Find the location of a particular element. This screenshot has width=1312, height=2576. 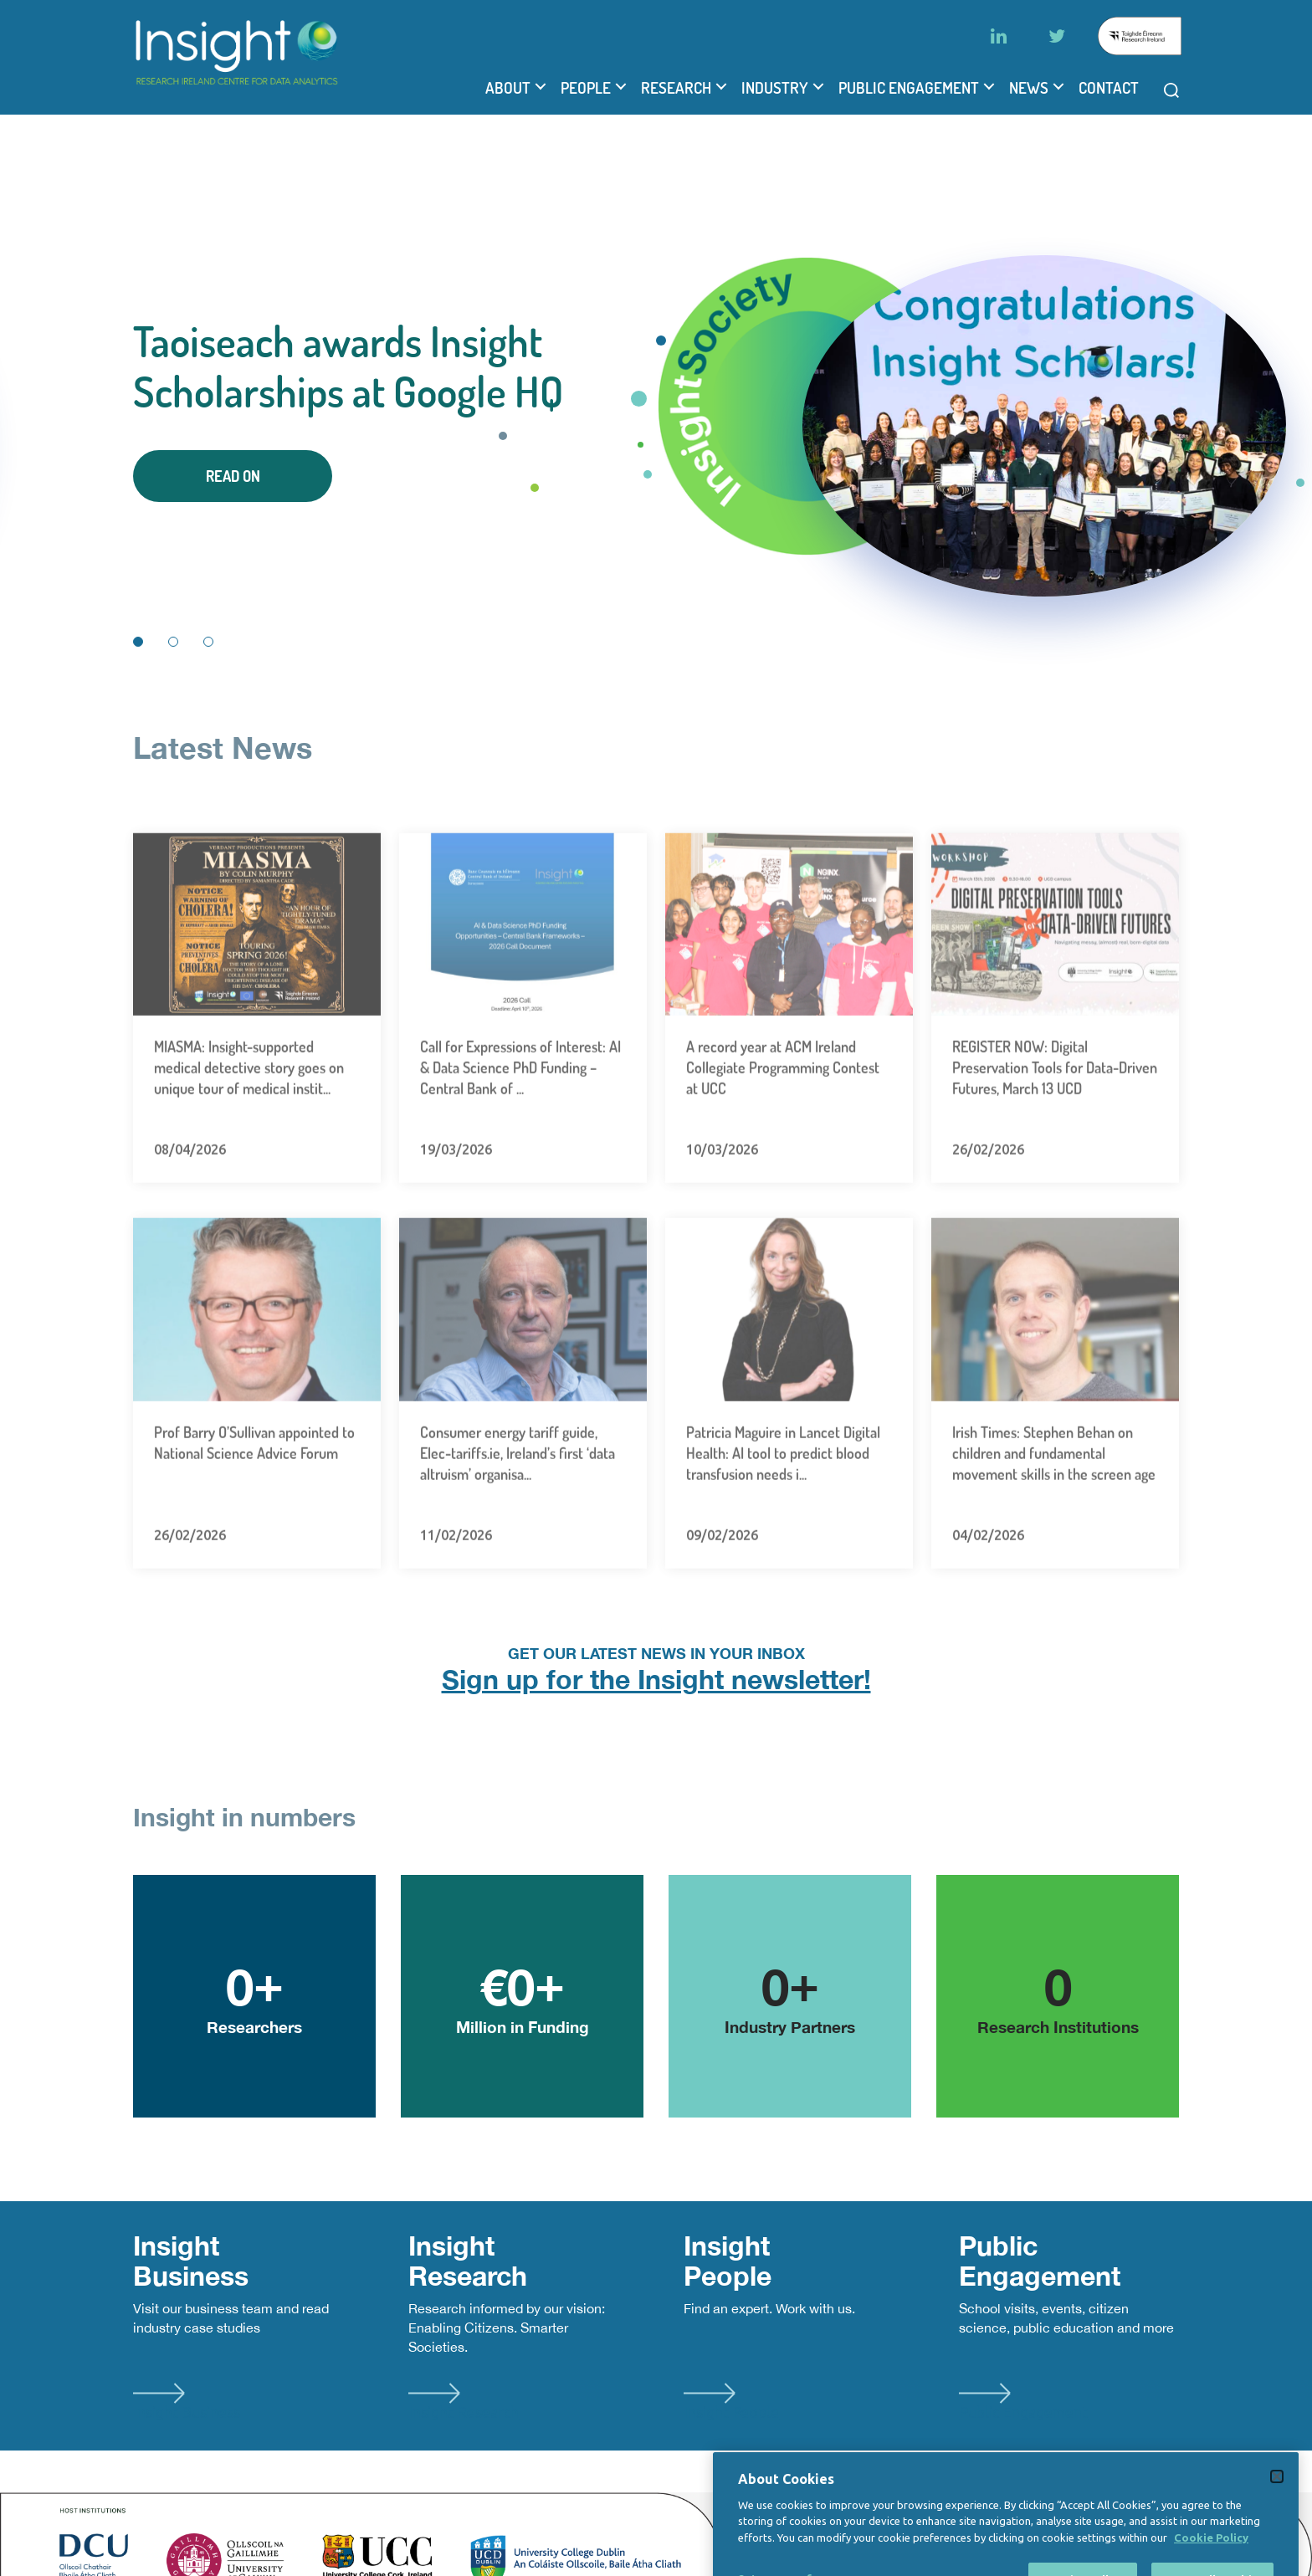

Contact is located at coordinates (1109, 88).